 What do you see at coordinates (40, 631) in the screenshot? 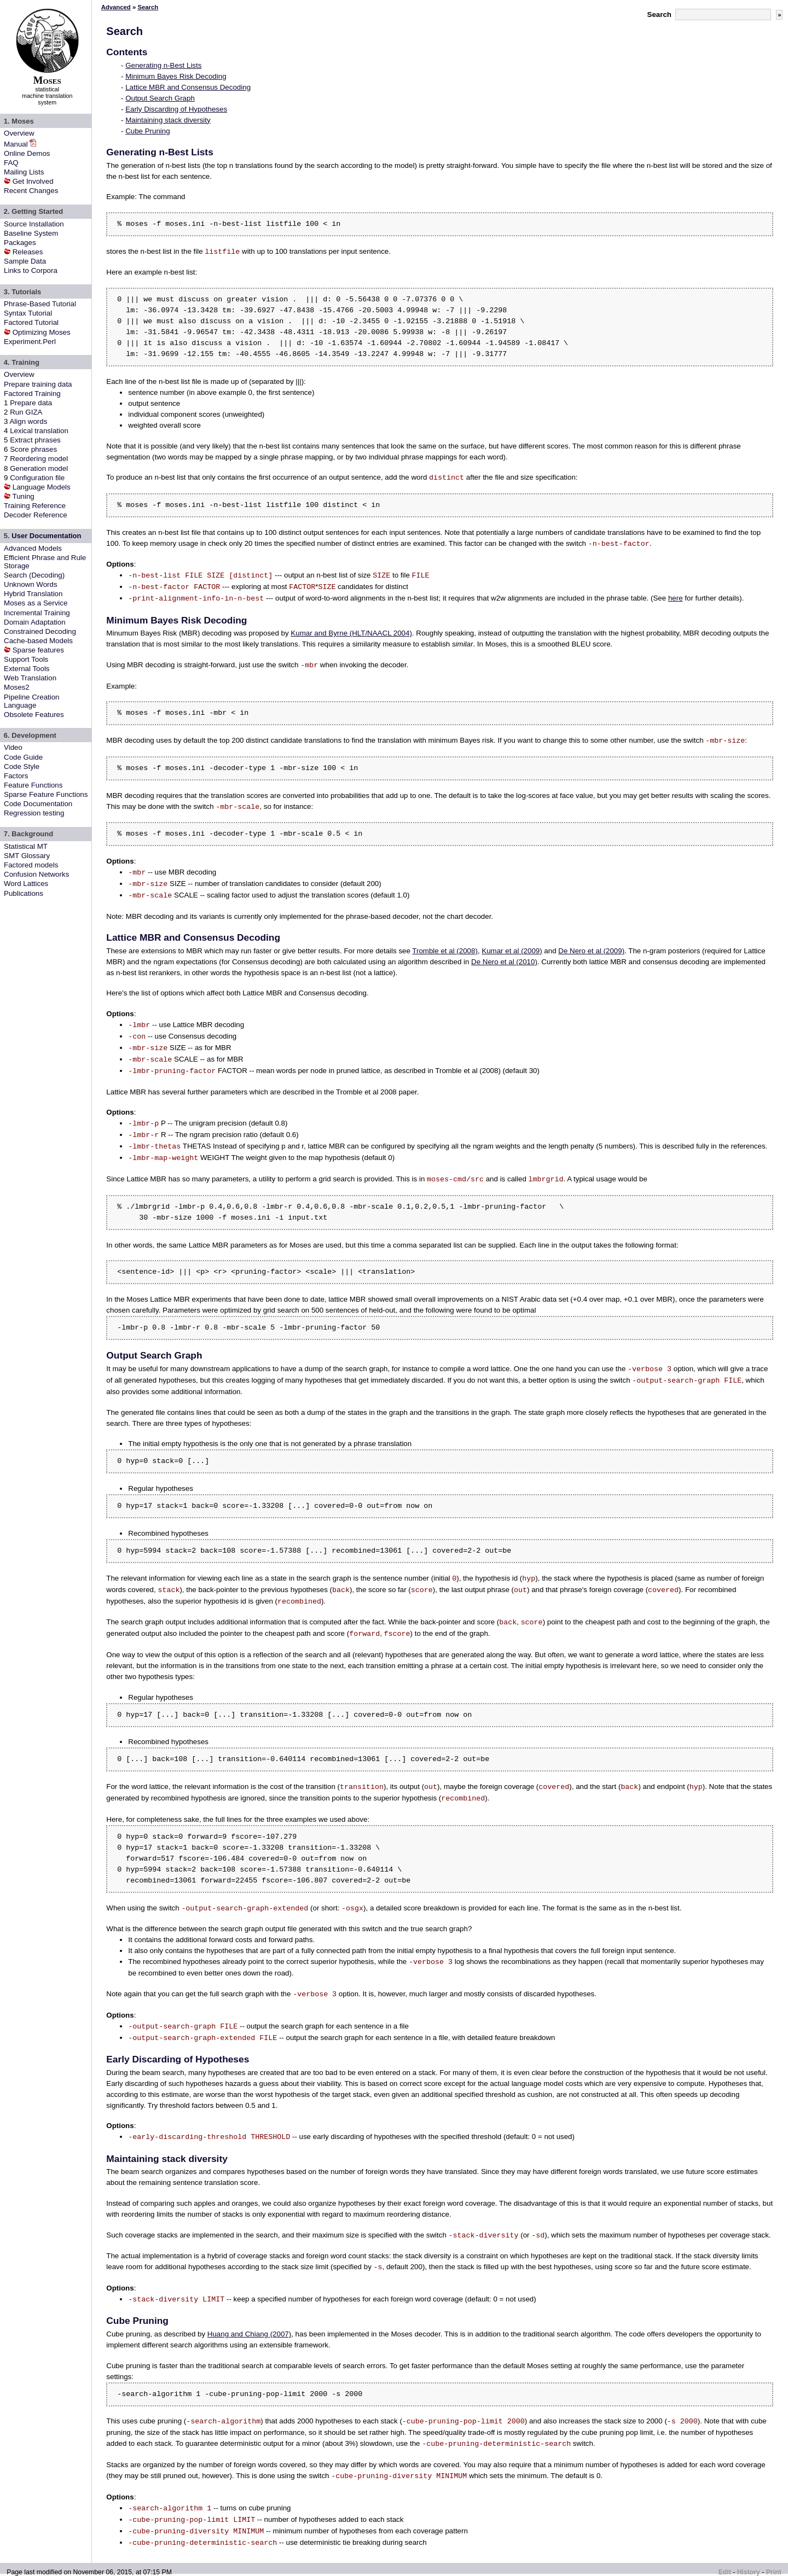
I see `Constrained Decoding` at bounding box center [40, 631].